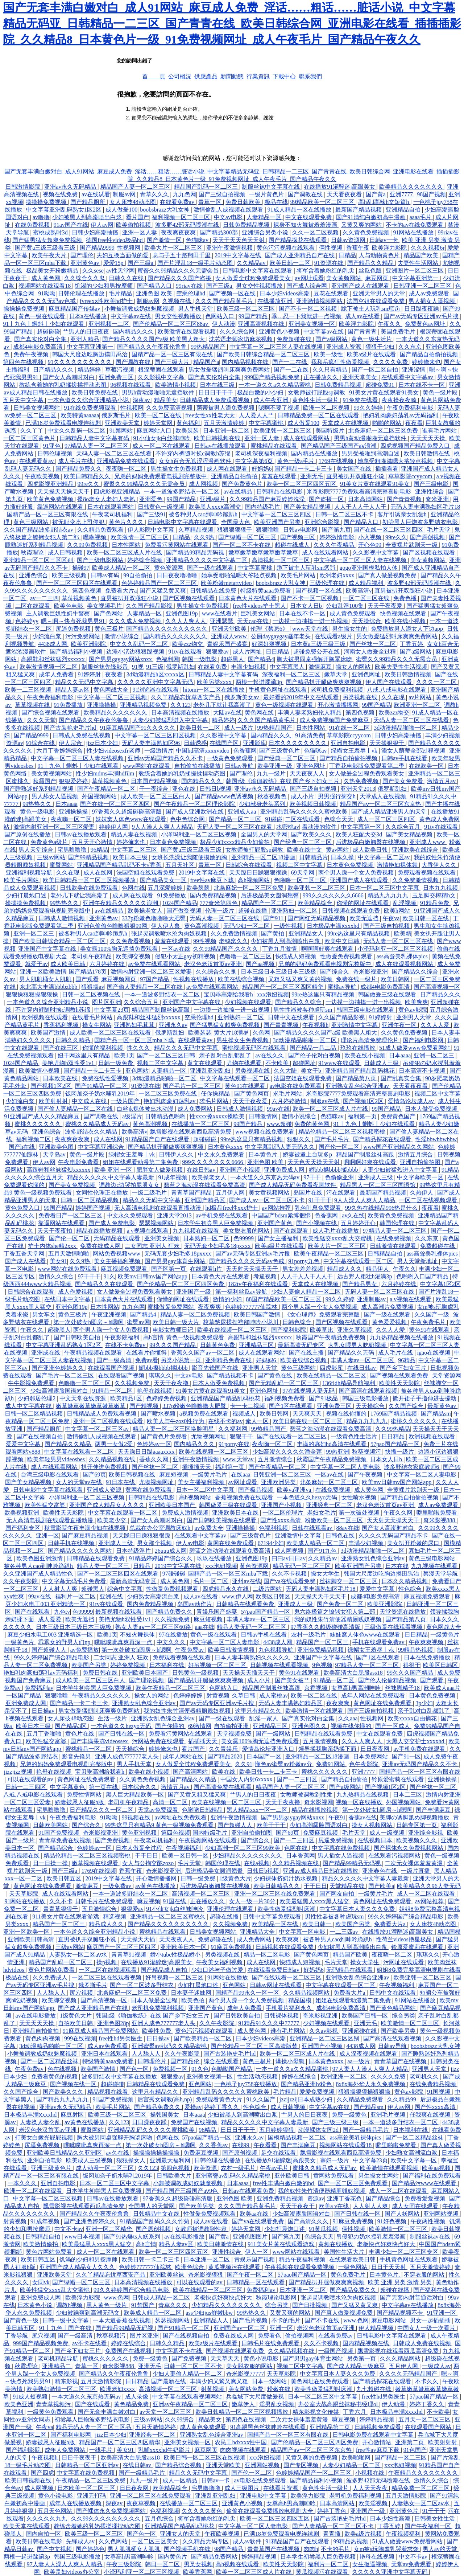 This screenshot has width=464, height=2576. What do you see at coordinates (231, 1909) in the screenshot?
I see `亚洲伦理在线观看` at bounding box center [231, 1909].